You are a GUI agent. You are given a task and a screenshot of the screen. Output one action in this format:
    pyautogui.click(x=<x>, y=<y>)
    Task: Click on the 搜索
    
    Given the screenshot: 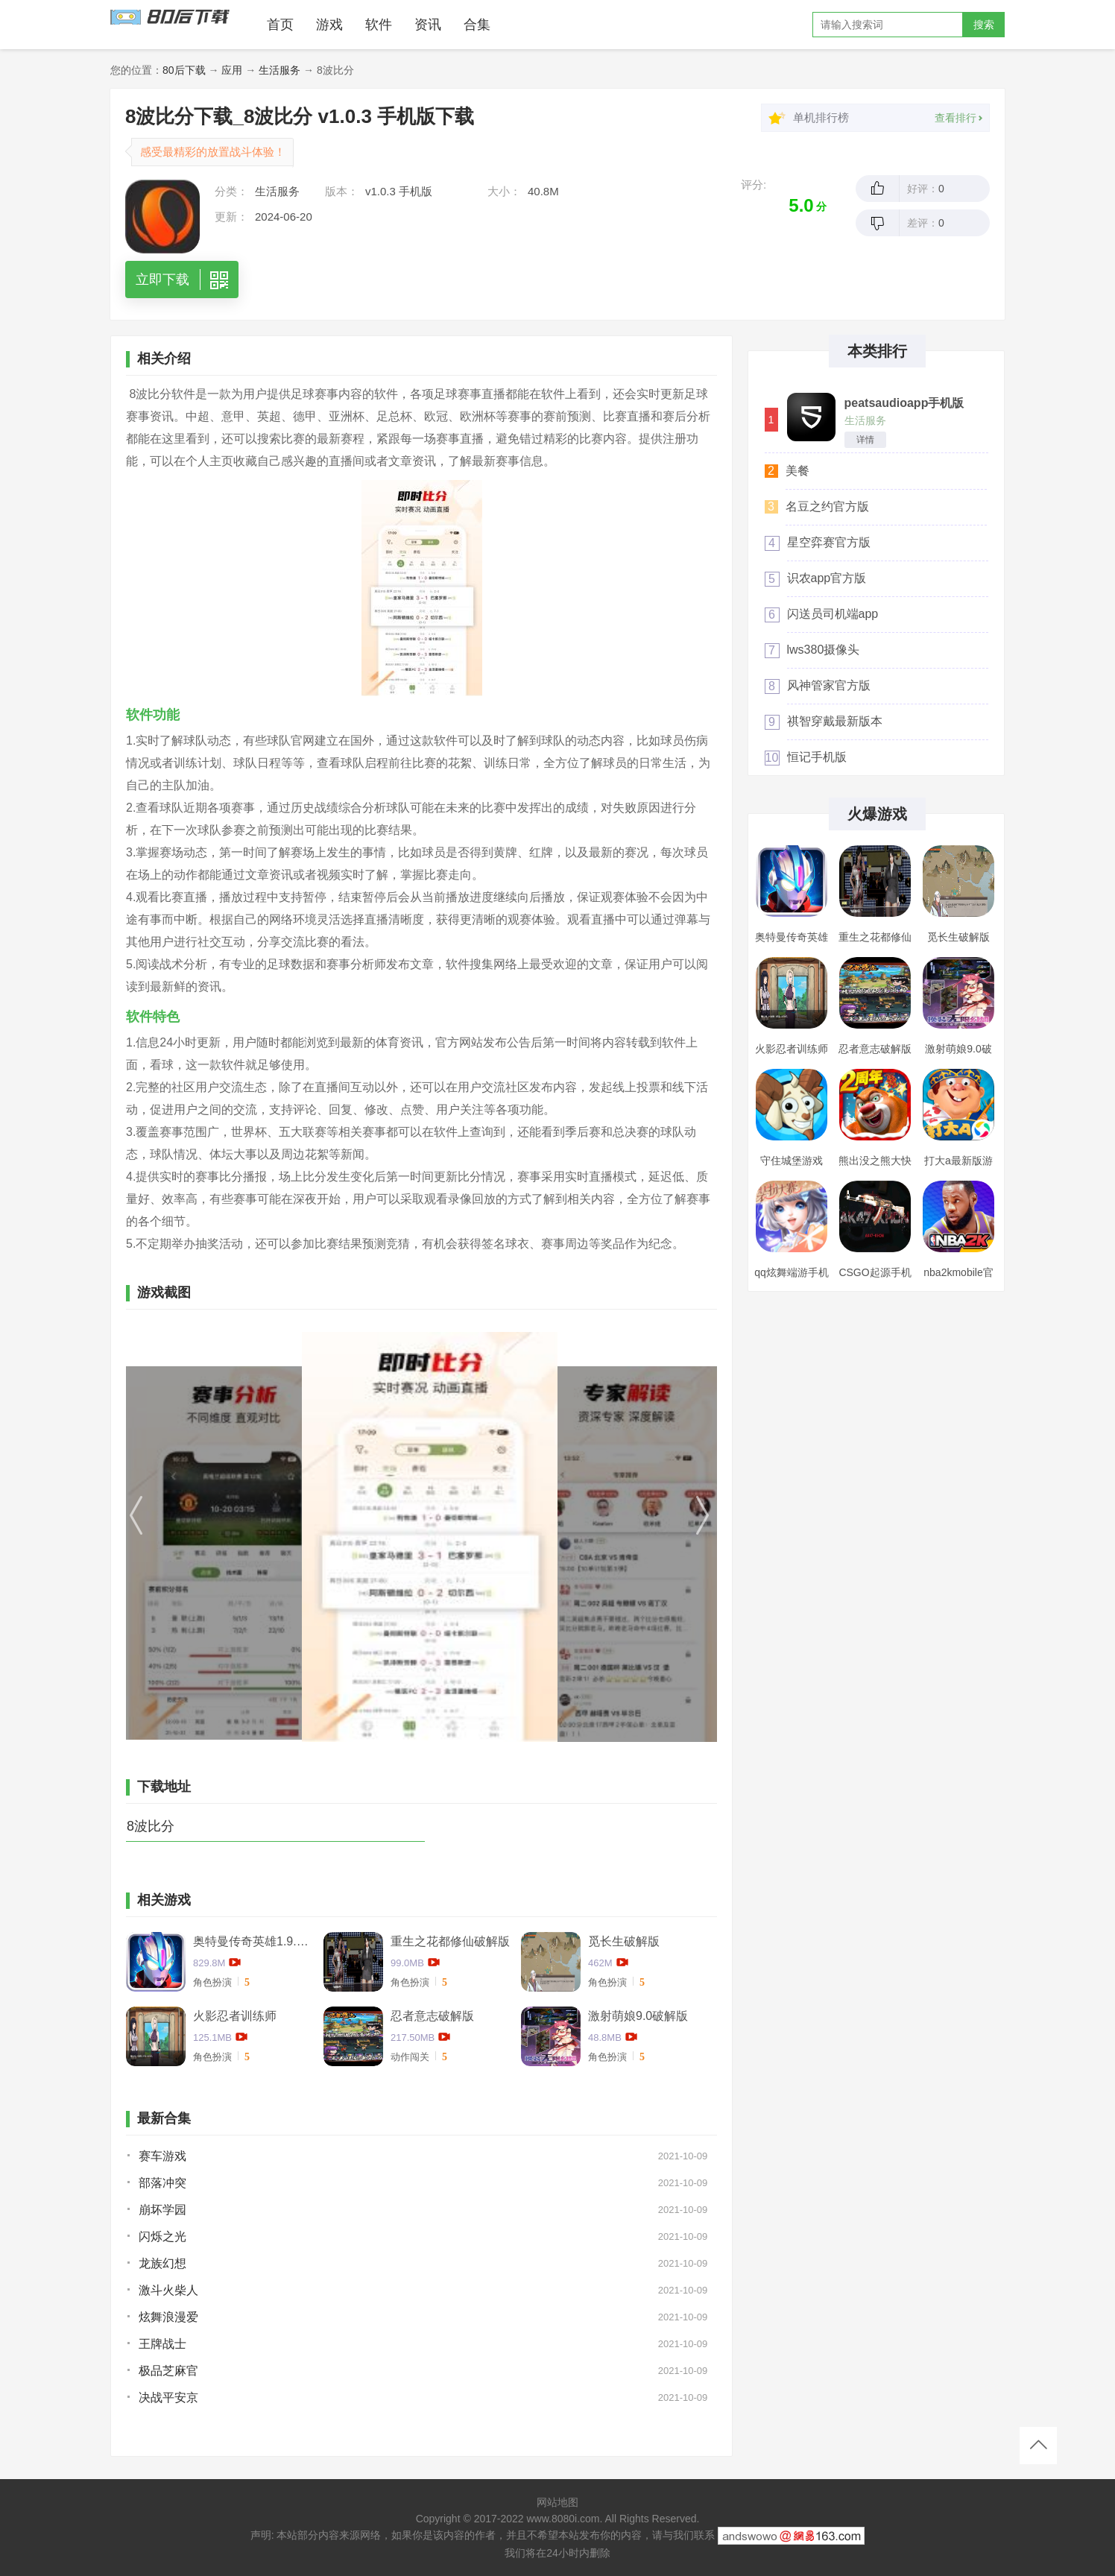 What is the action you would take?
    pyautogui.click(x=983, y=25)
    